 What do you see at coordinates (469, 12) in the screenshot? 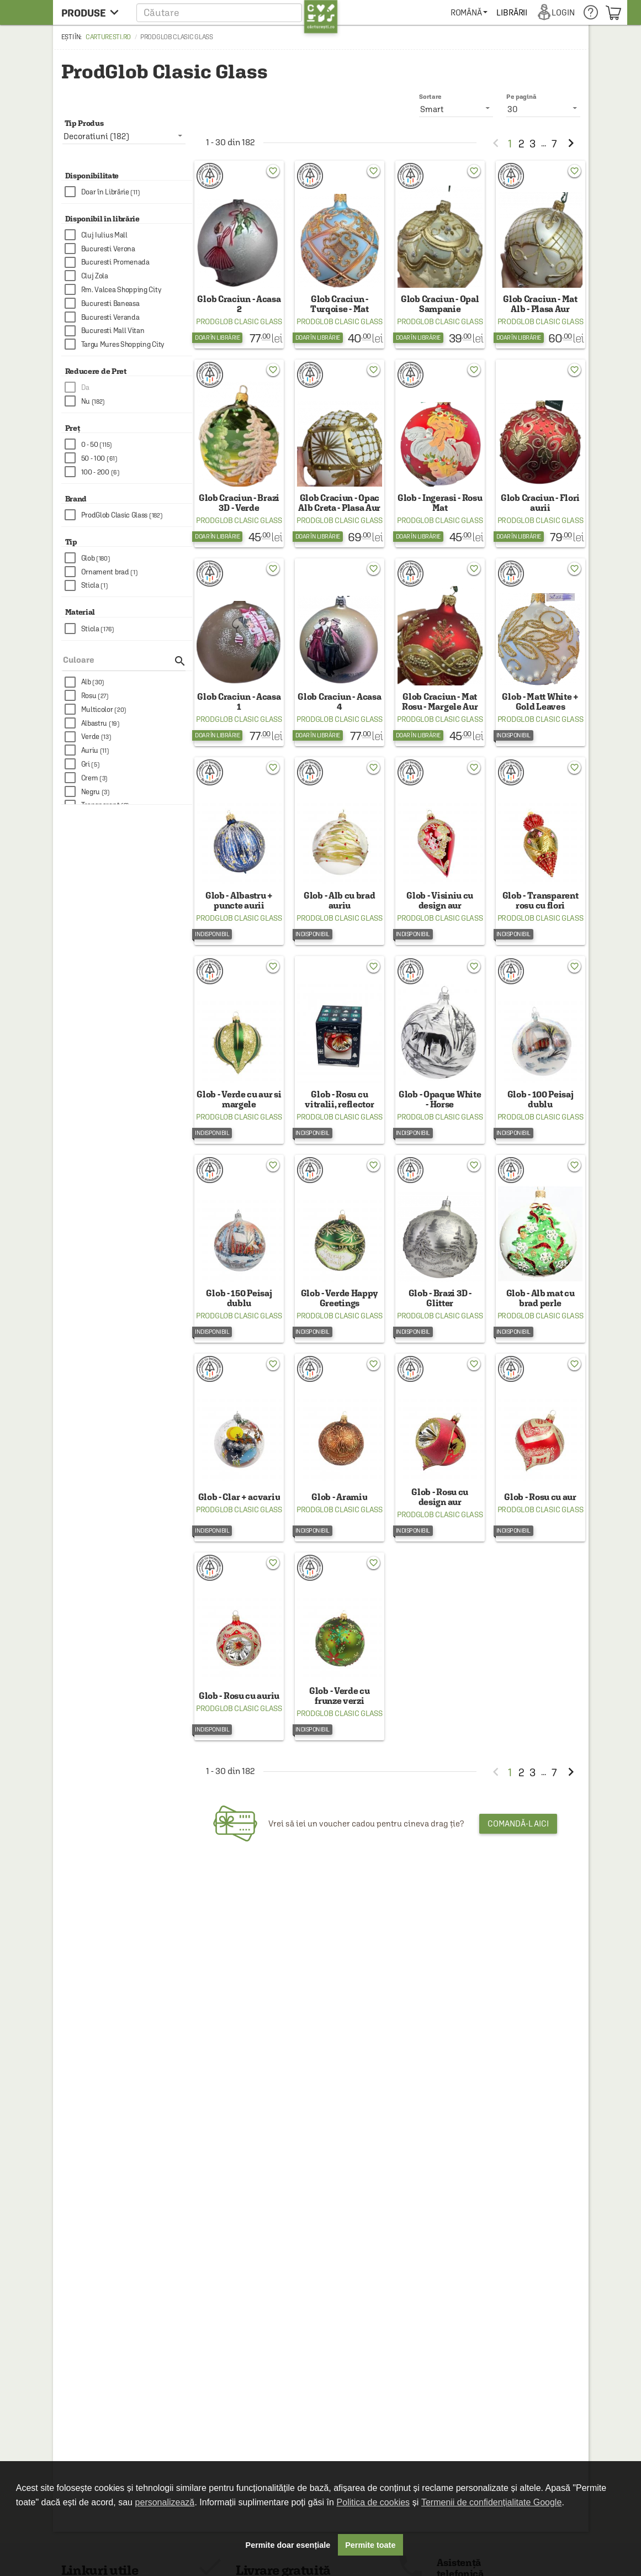
I see `[menuitem]` at bounding box center [469, 12].